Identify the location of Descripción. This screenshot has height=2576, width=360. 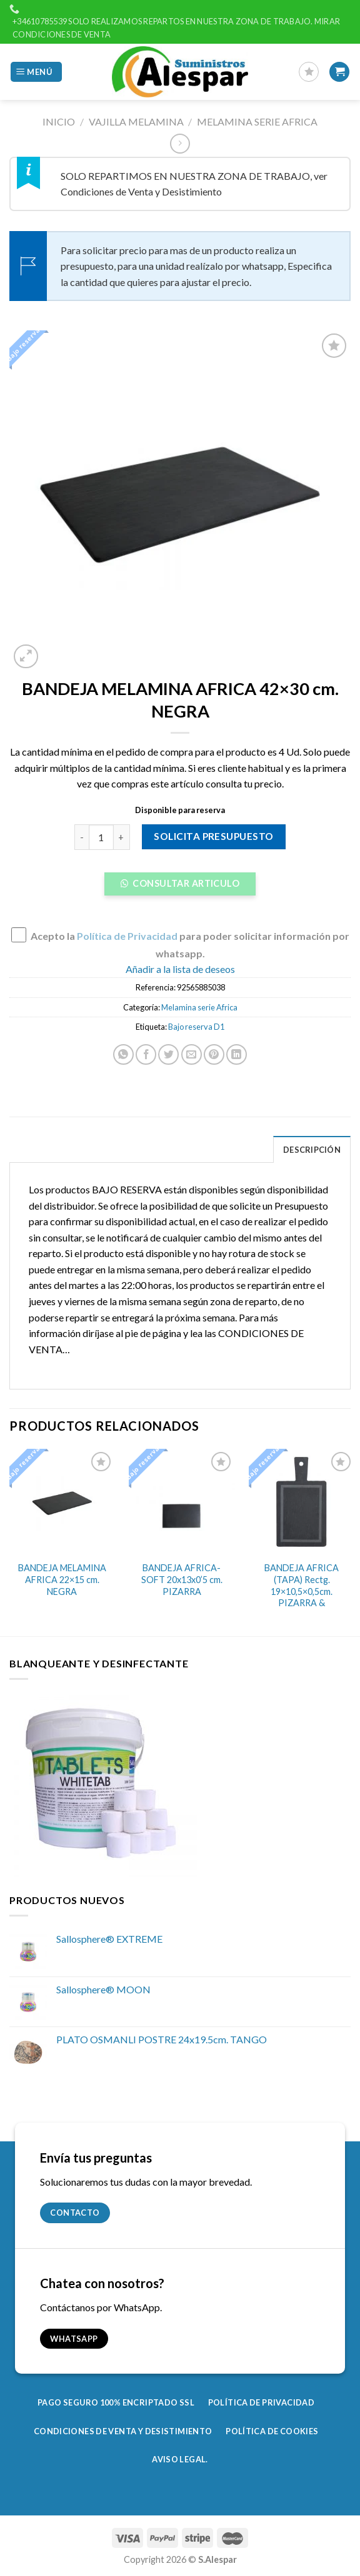
(312, 1150).